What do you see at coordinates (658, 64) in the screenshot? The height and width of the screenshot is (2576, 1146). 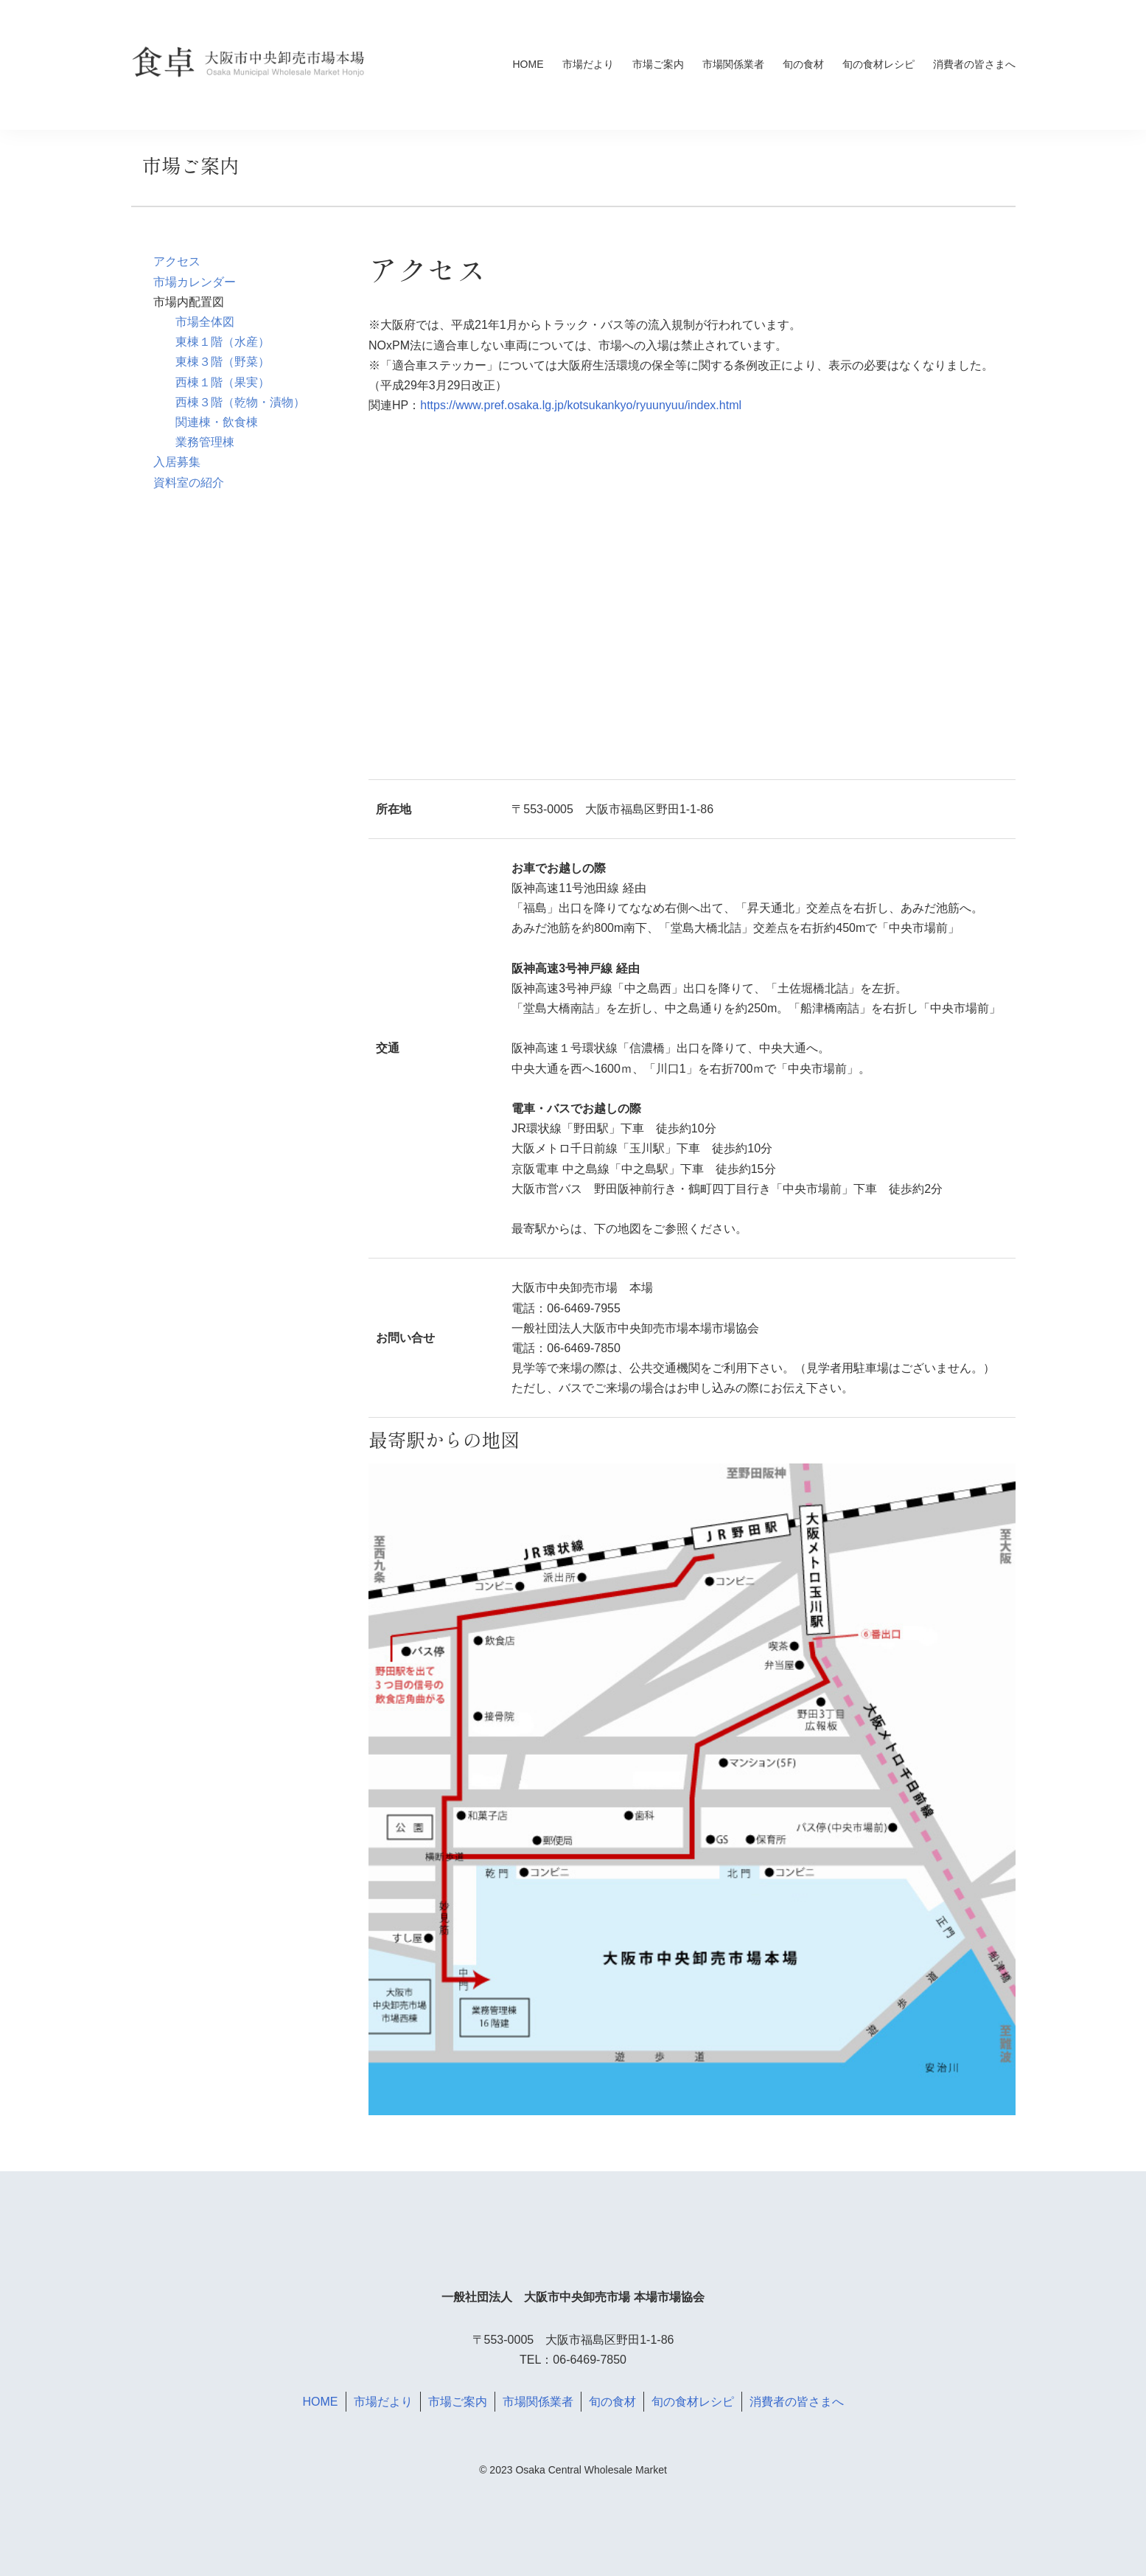 I see `市場ご案内` at bounding box center [658, 64].